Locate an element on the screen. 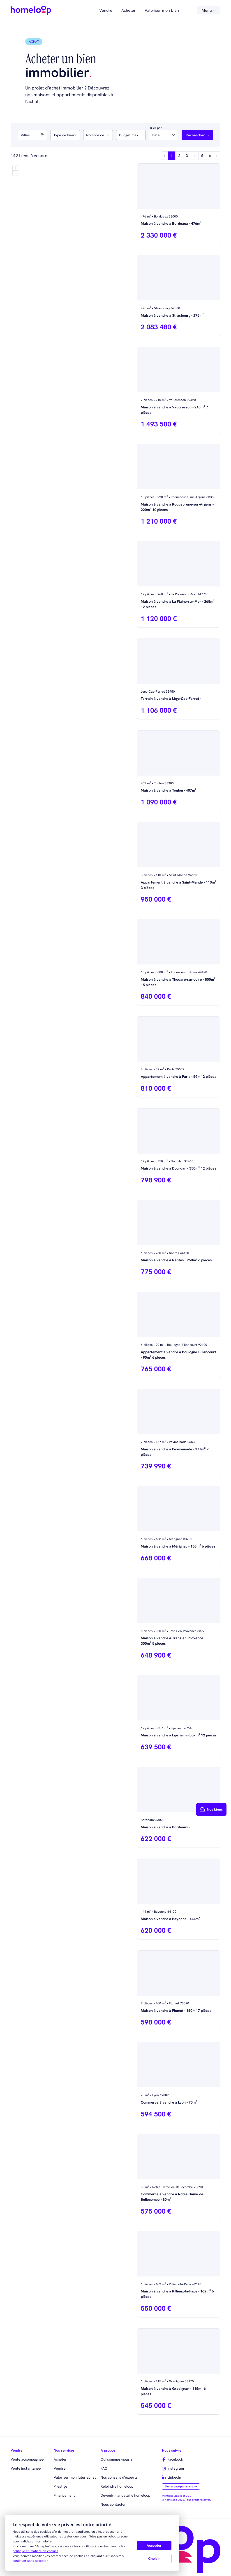 The width and height of the screenshot is (231, 2576). Menu [button] is located at coordinates (209, 10).